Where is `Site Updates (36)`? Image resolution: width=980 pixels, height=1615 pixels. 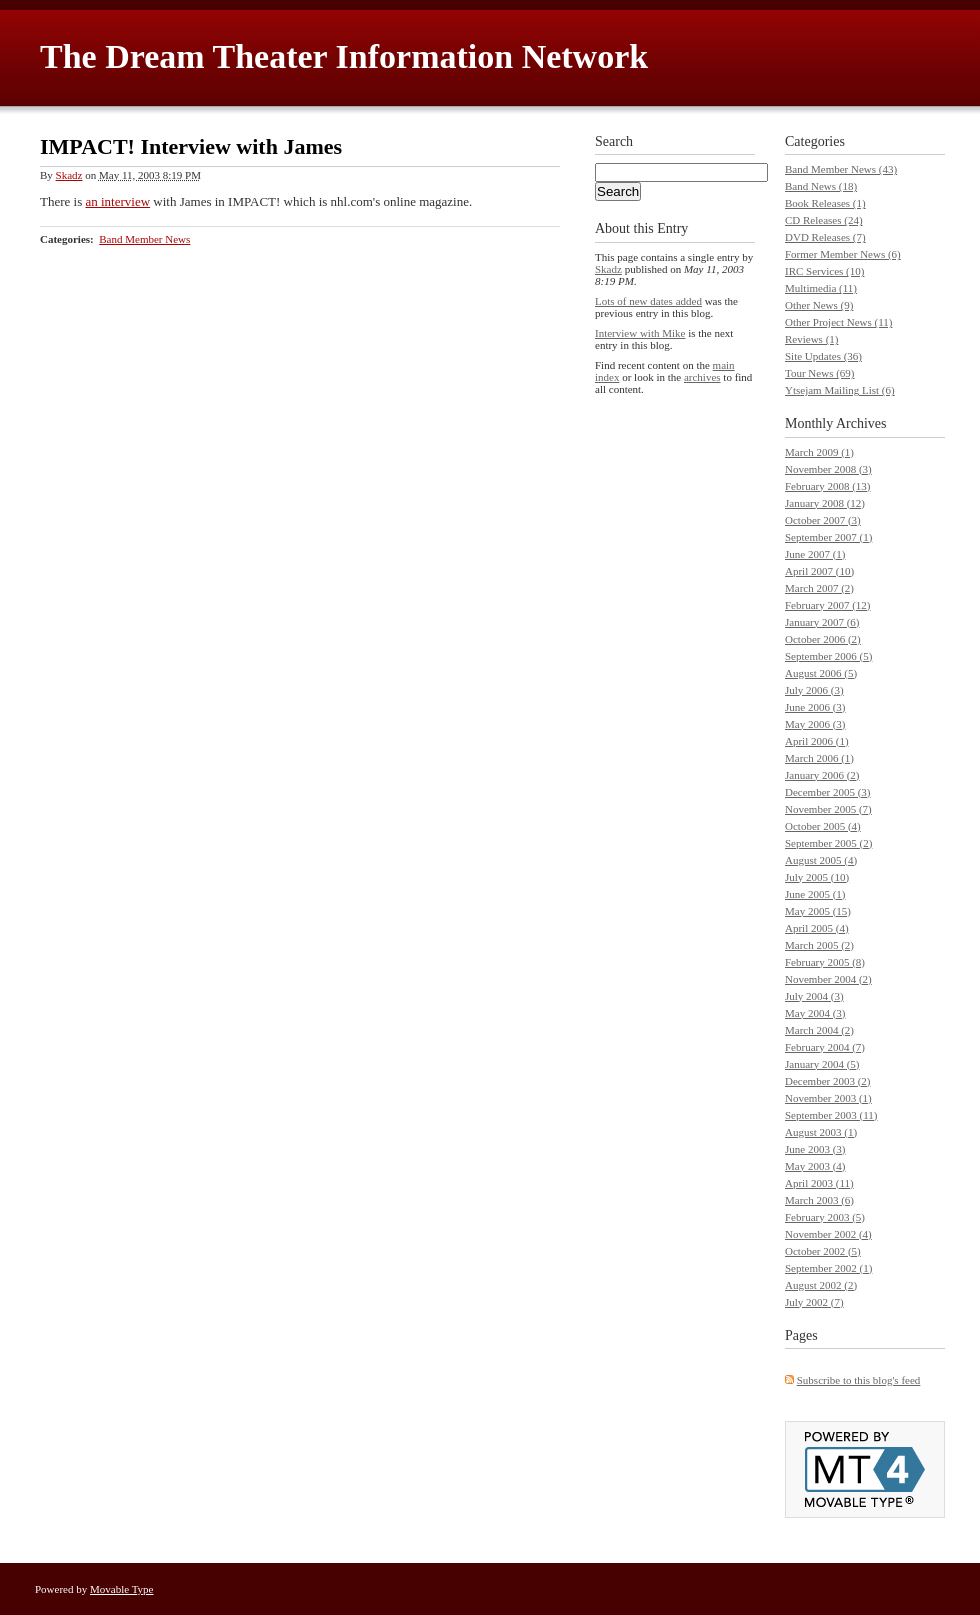
Site Updates (36) is located at coordinates (823, 356).